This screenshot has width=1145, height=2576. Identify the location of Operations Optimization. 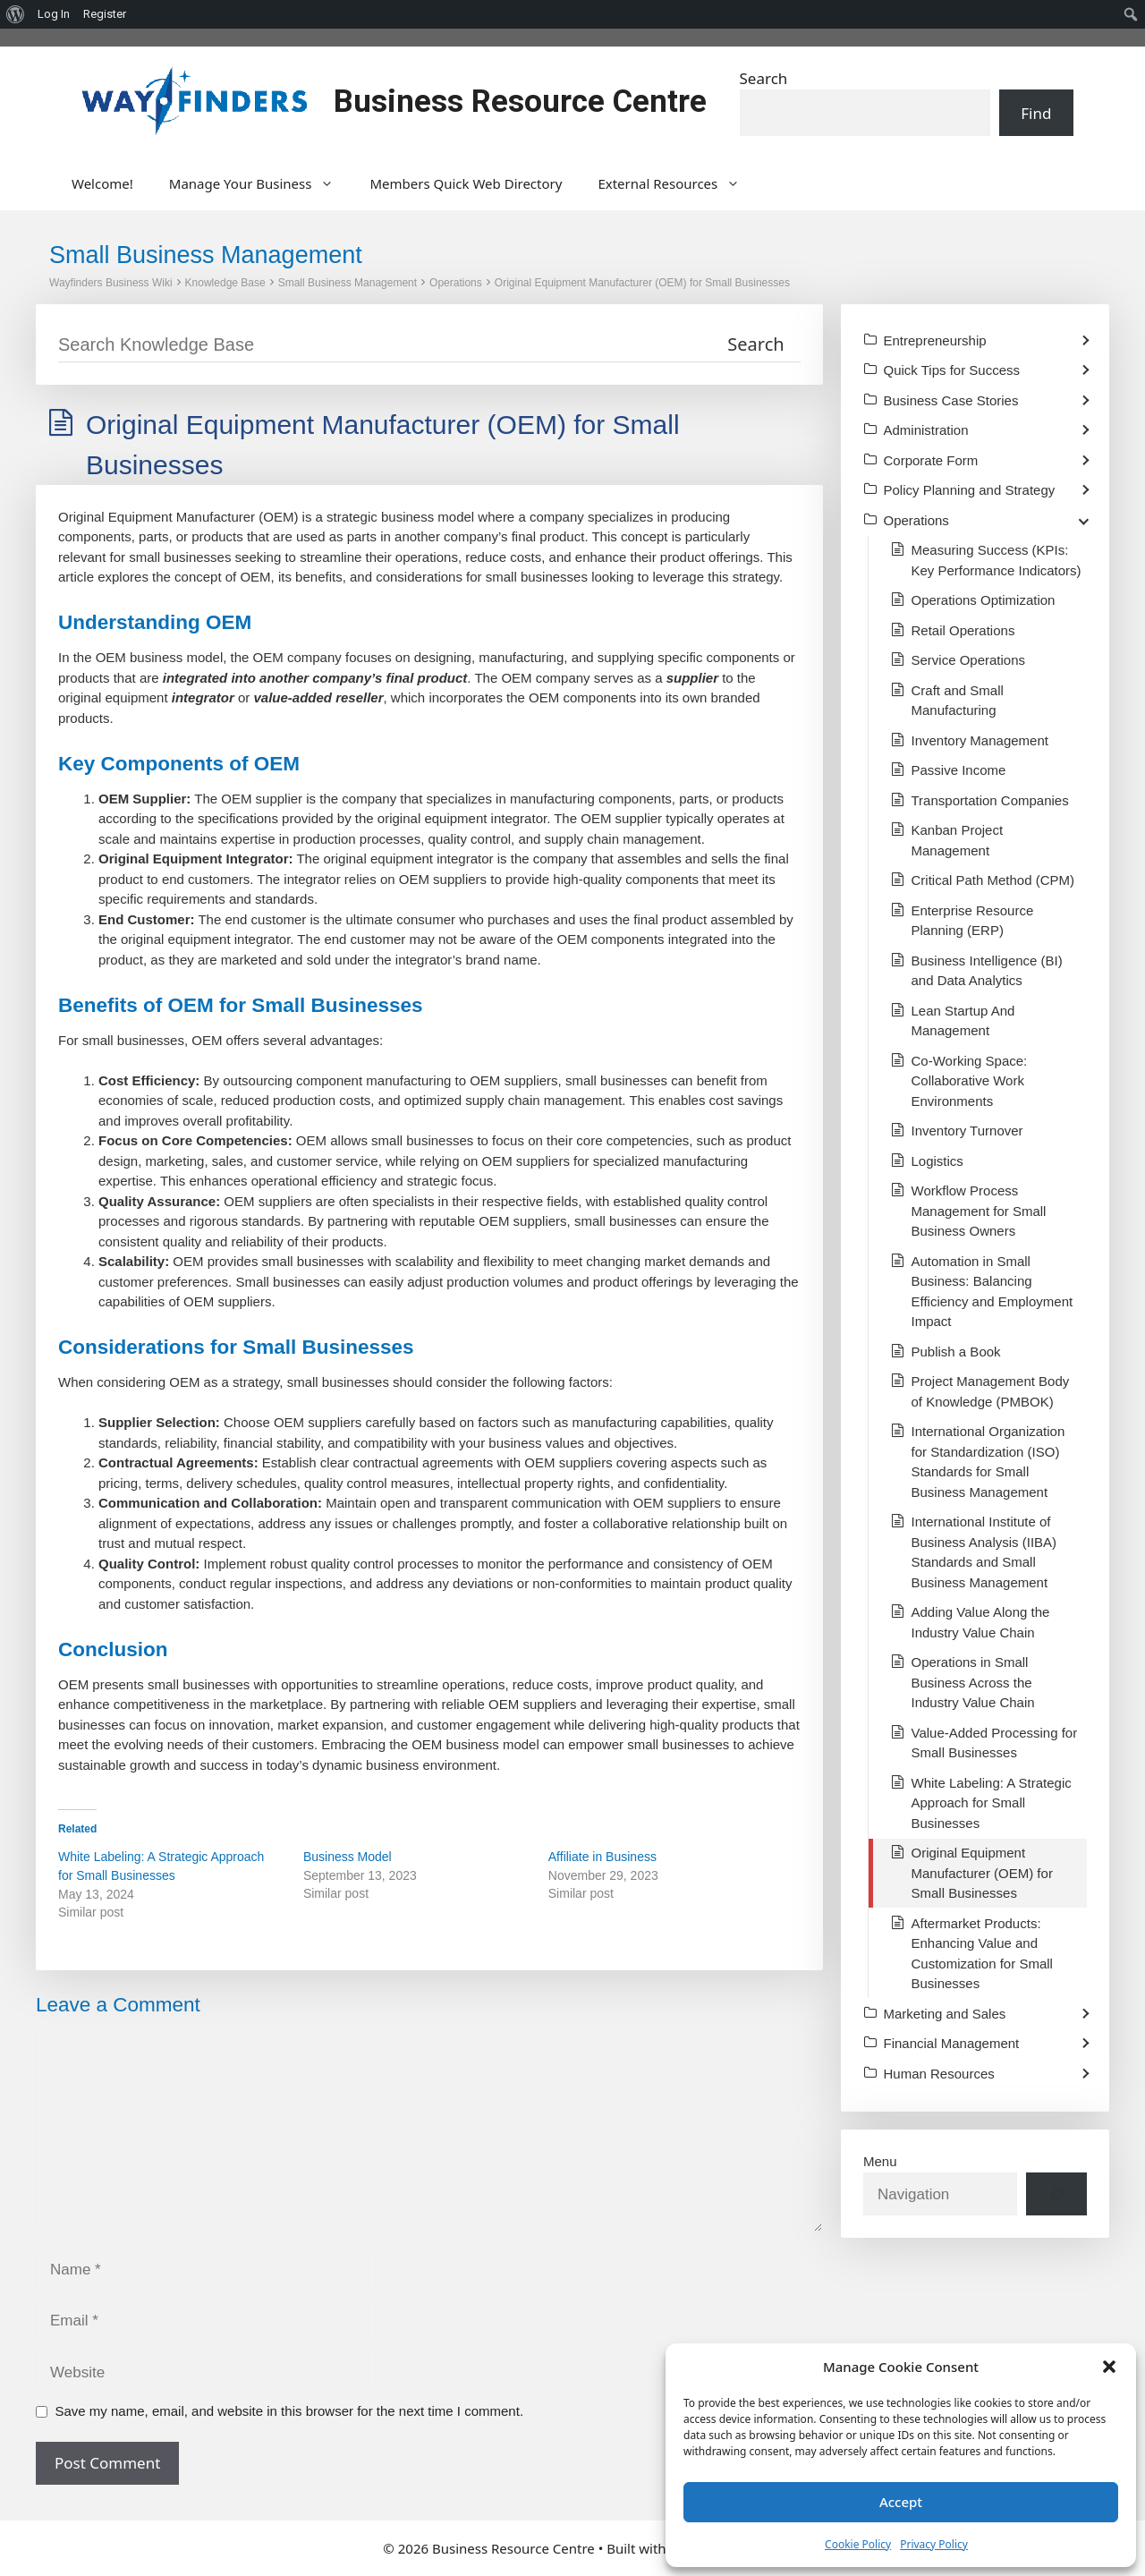
(984, 600).